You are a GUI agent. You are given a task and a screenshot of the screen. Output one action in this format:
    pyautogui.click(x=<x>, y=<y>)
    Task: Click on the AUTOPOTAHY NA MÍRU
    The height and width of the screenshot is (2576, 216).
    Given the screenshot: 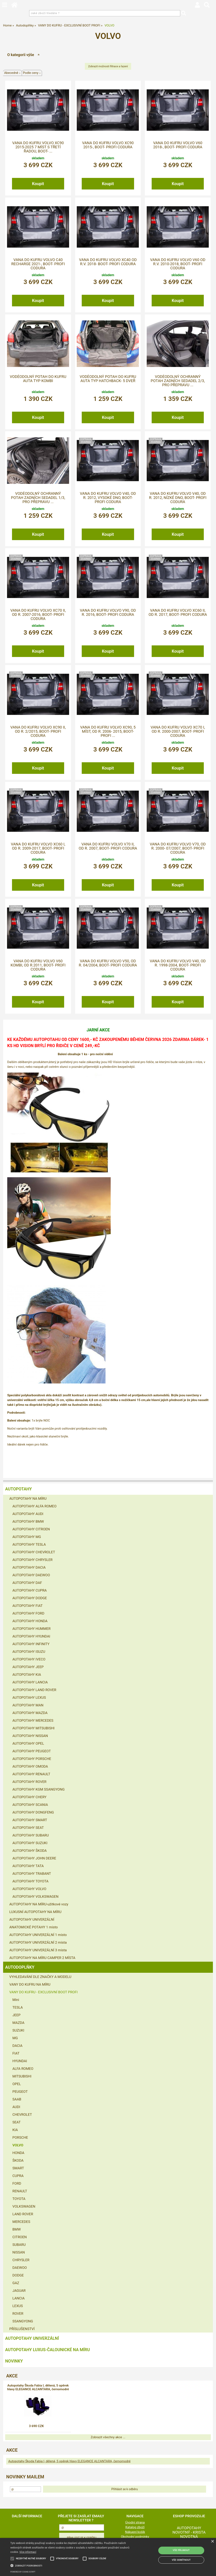 What is the action you would take?
    pyautogui.click(x=28, y=1498)
    